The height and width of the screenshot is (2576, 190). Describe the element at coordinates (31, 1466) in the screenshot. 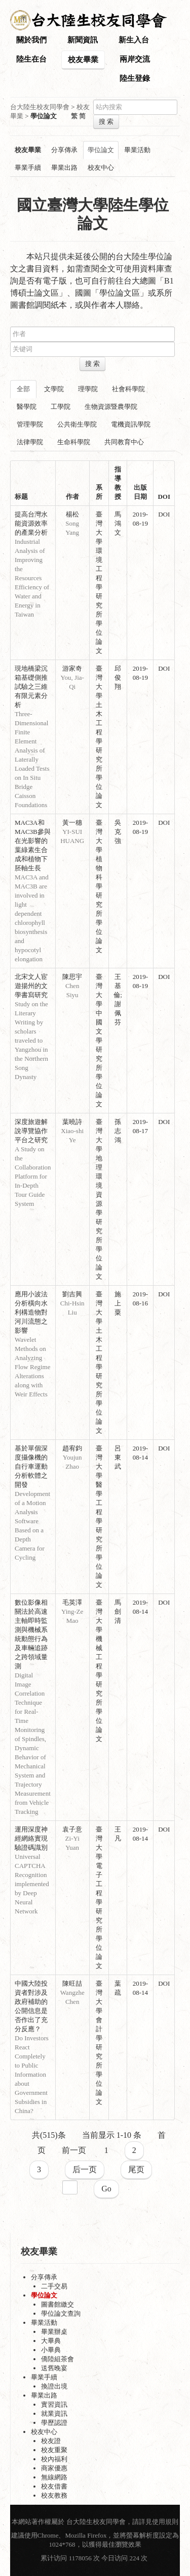

I see `基於單個深度攝像機的自行車運動分析軟體之開發` at that location.